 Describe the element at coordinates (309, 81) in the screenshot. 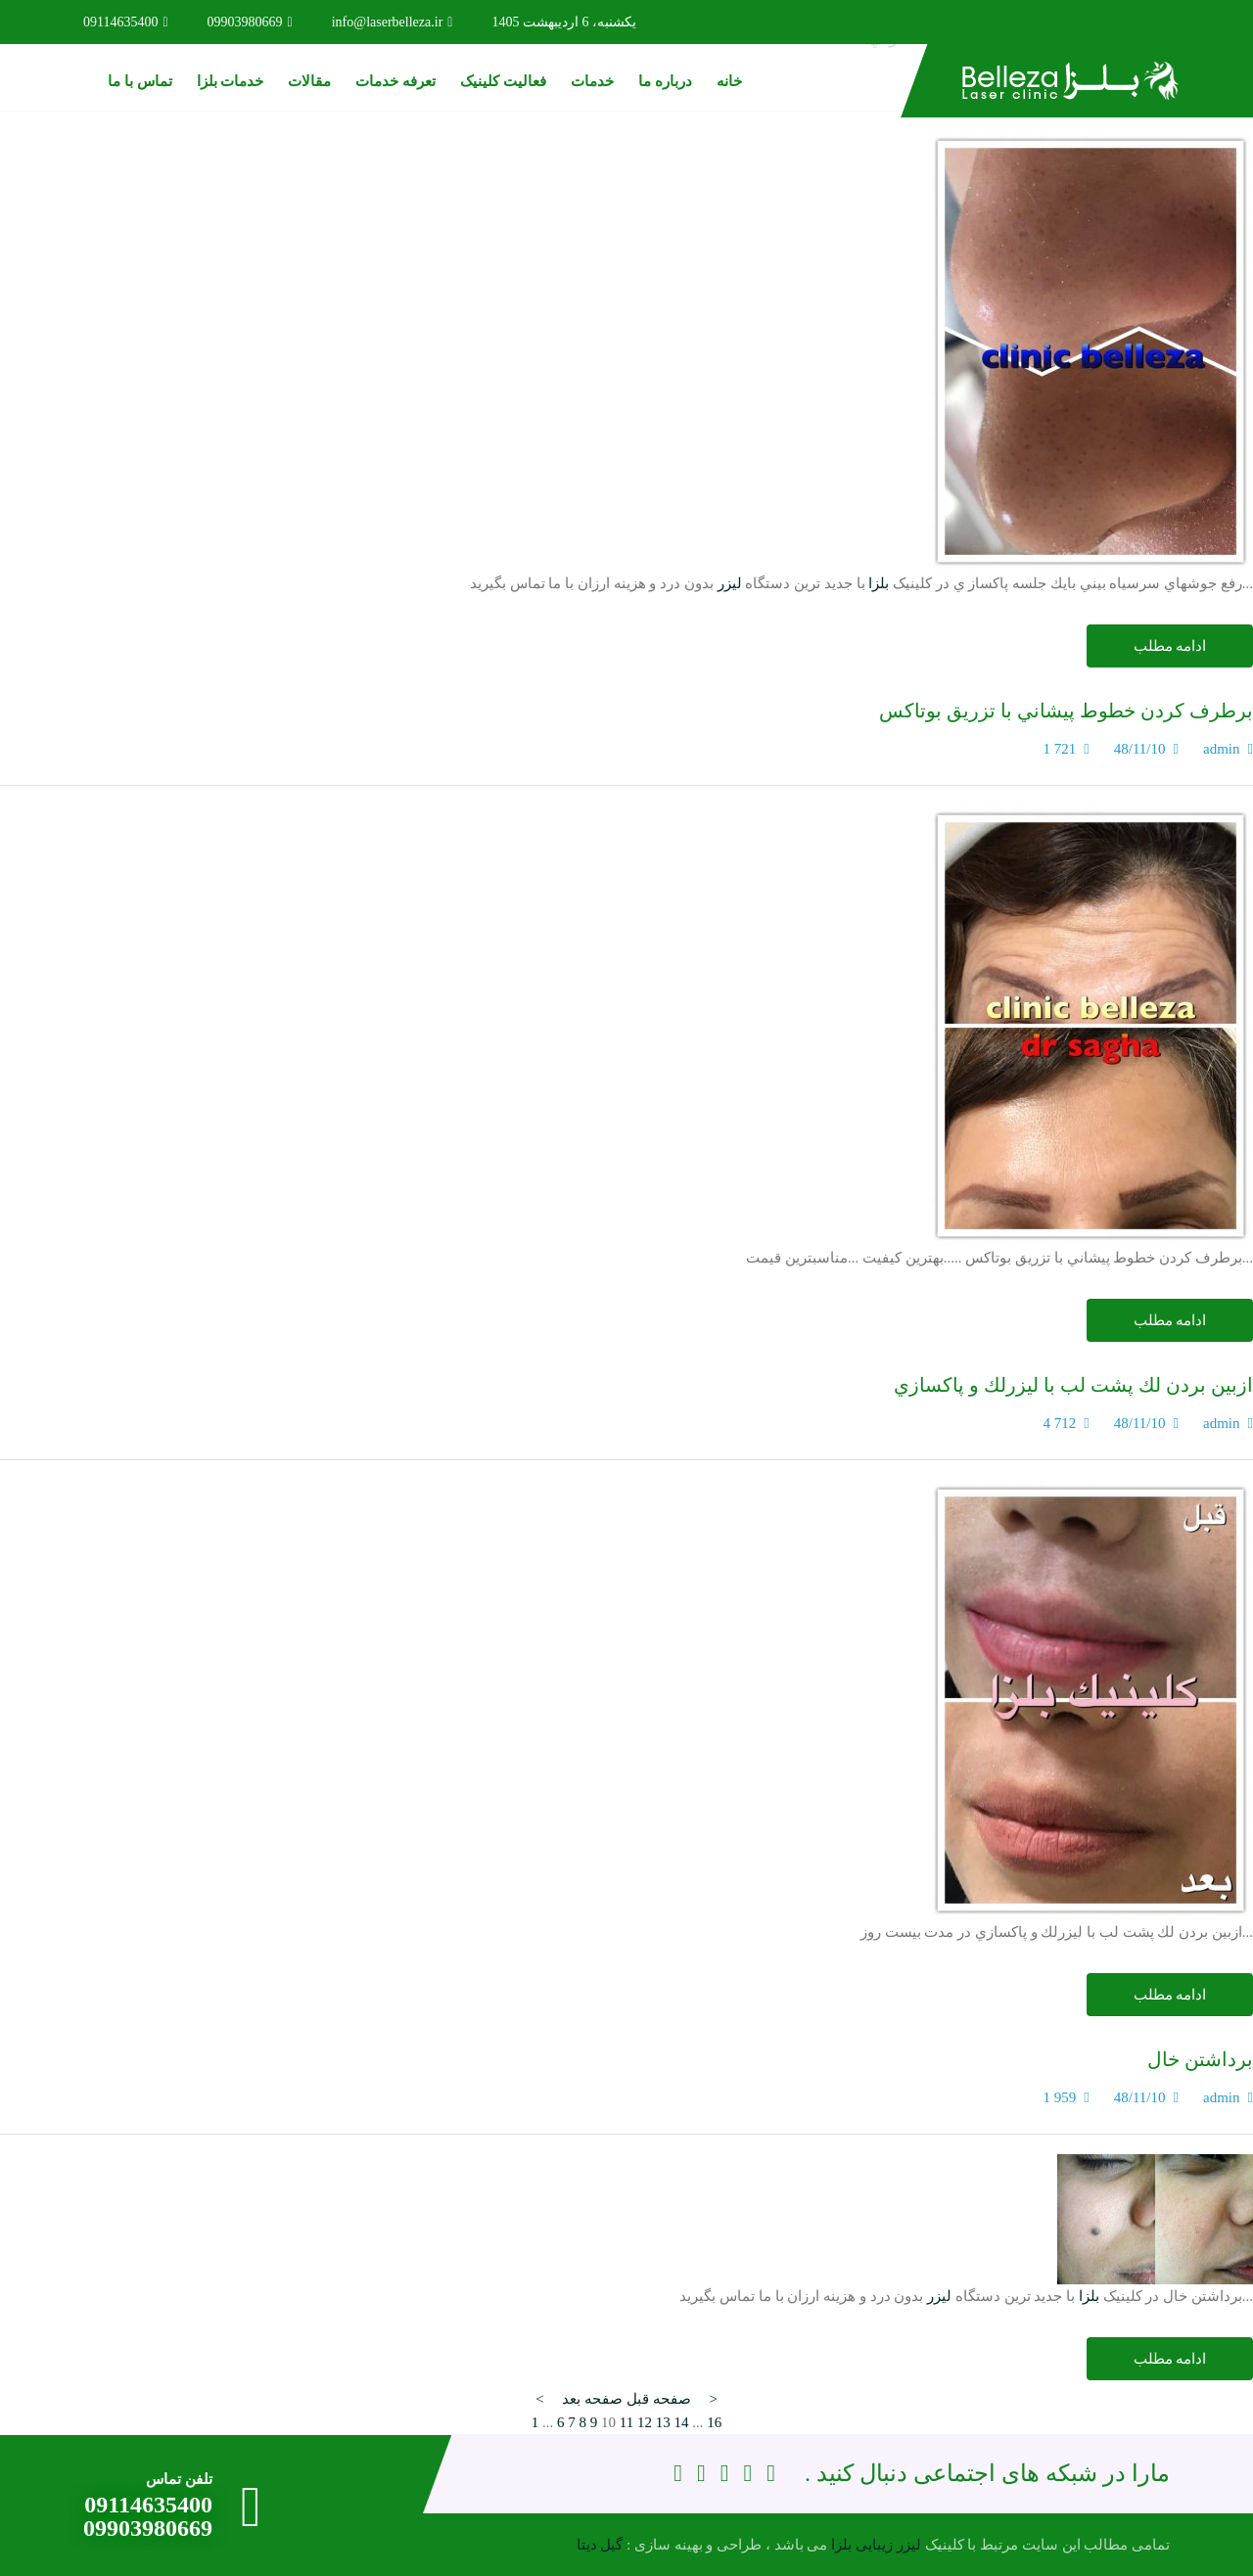

I see `مقالات` at that location.